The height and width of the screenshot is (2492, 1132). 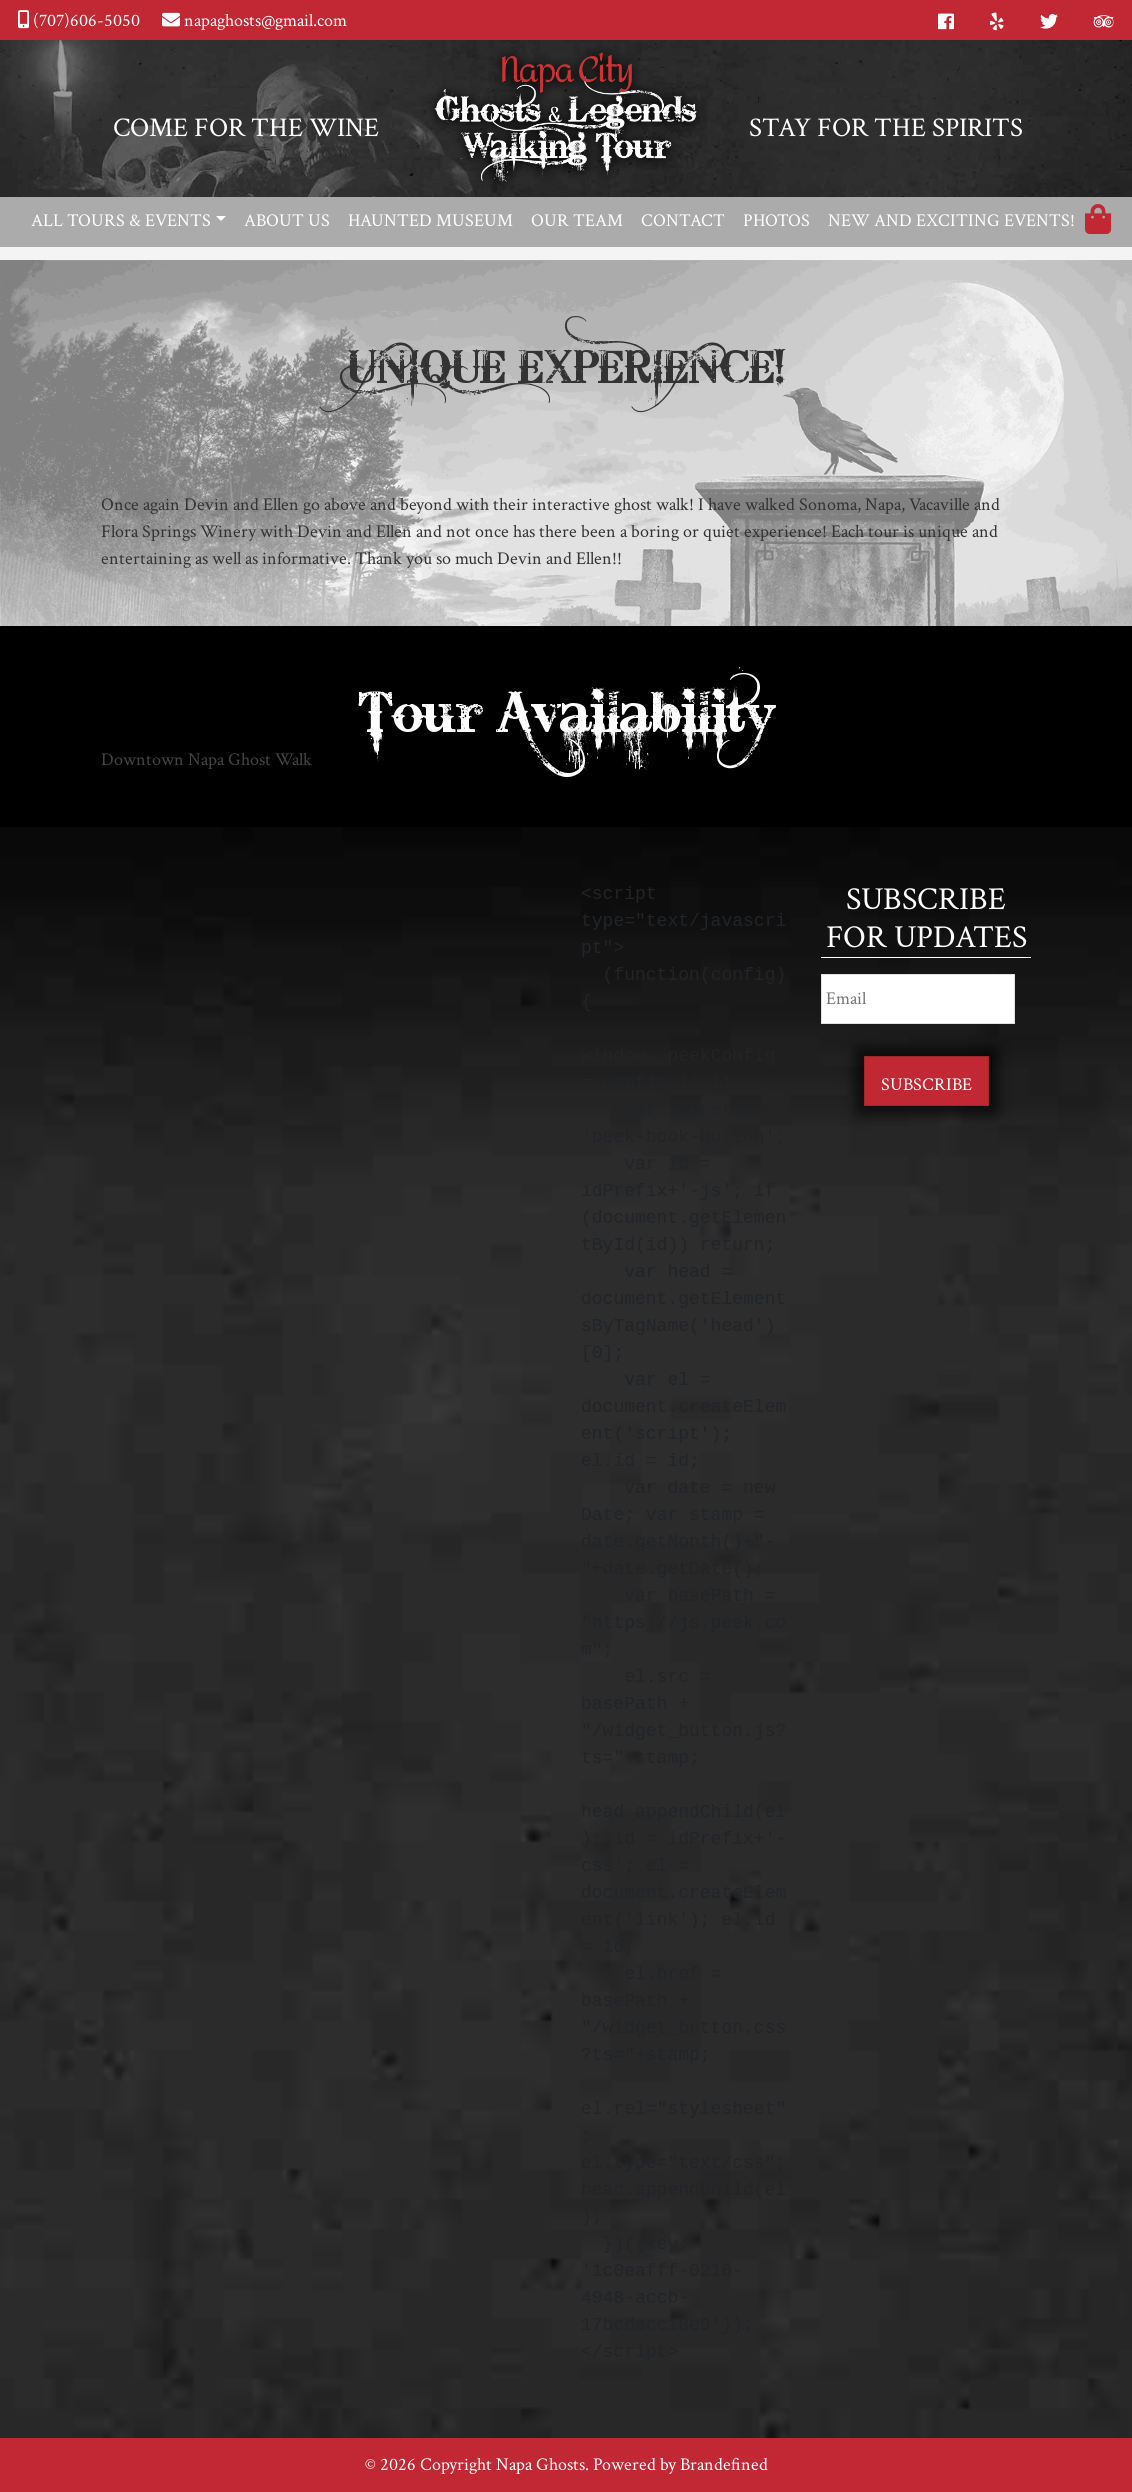 I want to click on Downtown Napa Ghost Walk, so click(x=206, y=759).